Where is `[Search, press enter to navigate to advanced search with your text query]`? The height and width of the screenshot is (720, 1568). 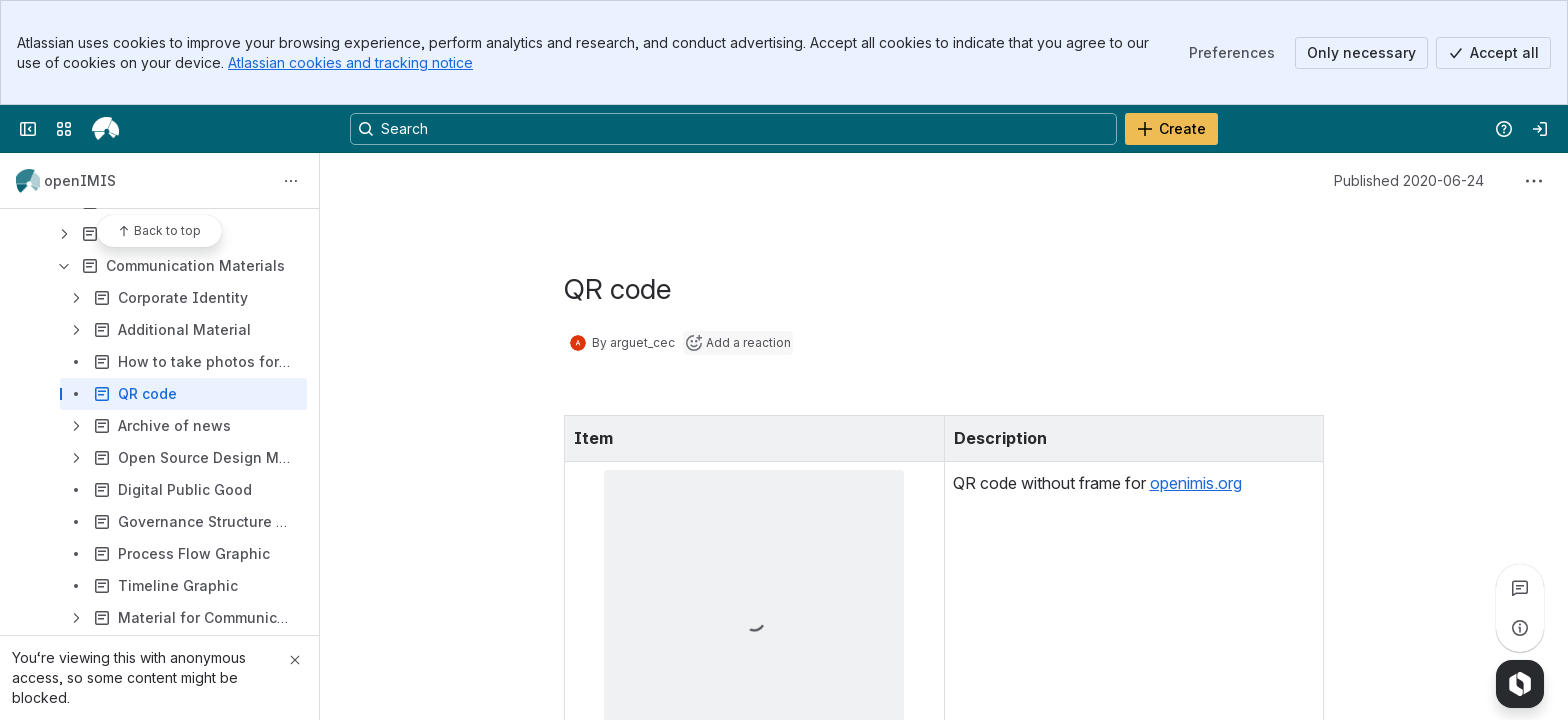
[Search, press enter to navigate to advanced search with your text query] is located at coordinates (733, 129).